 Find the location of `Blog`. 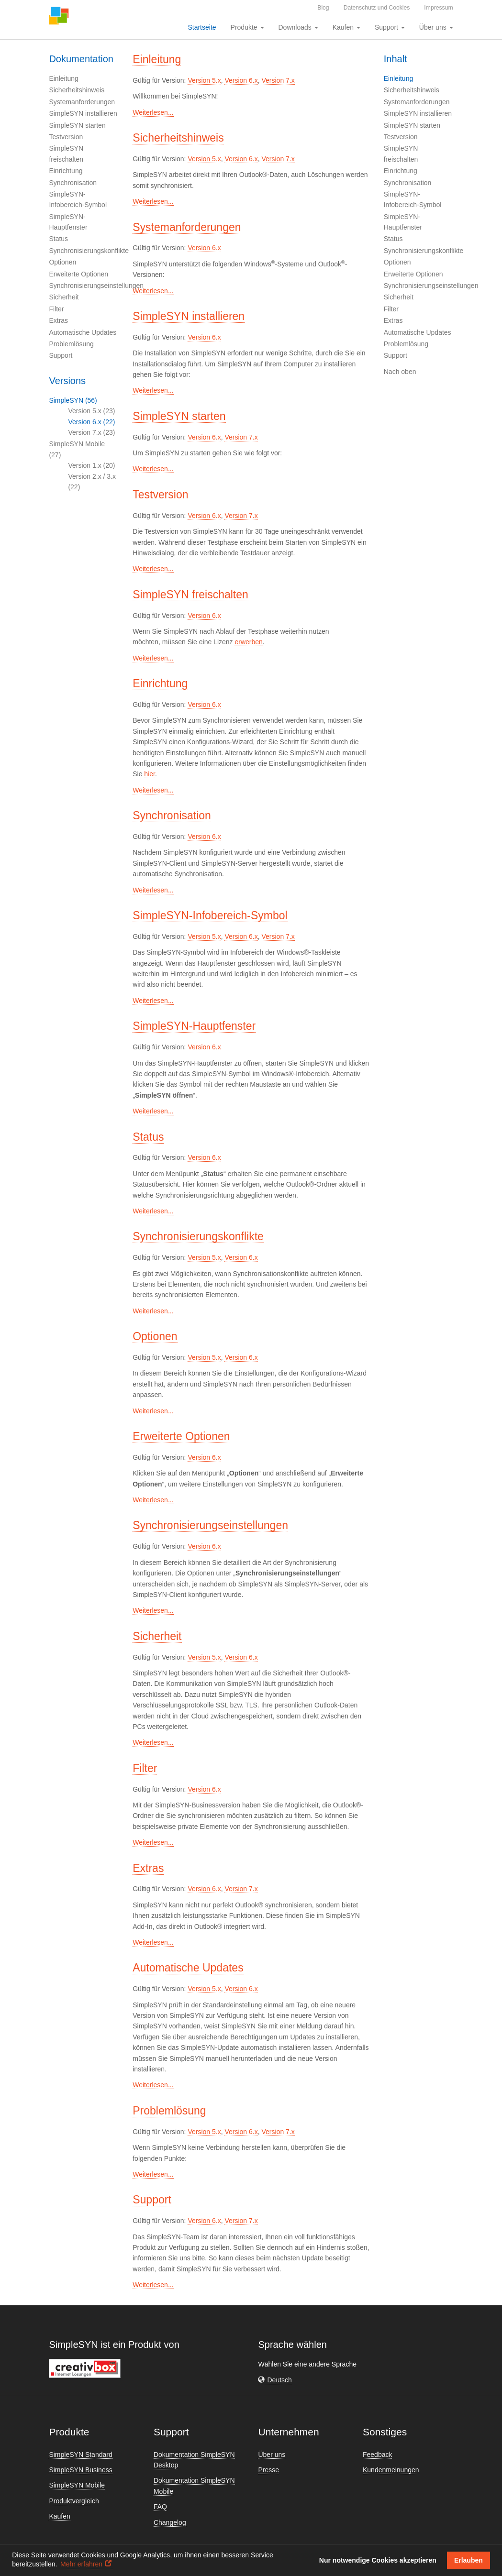

Blog is located at coordinates (323, 7).